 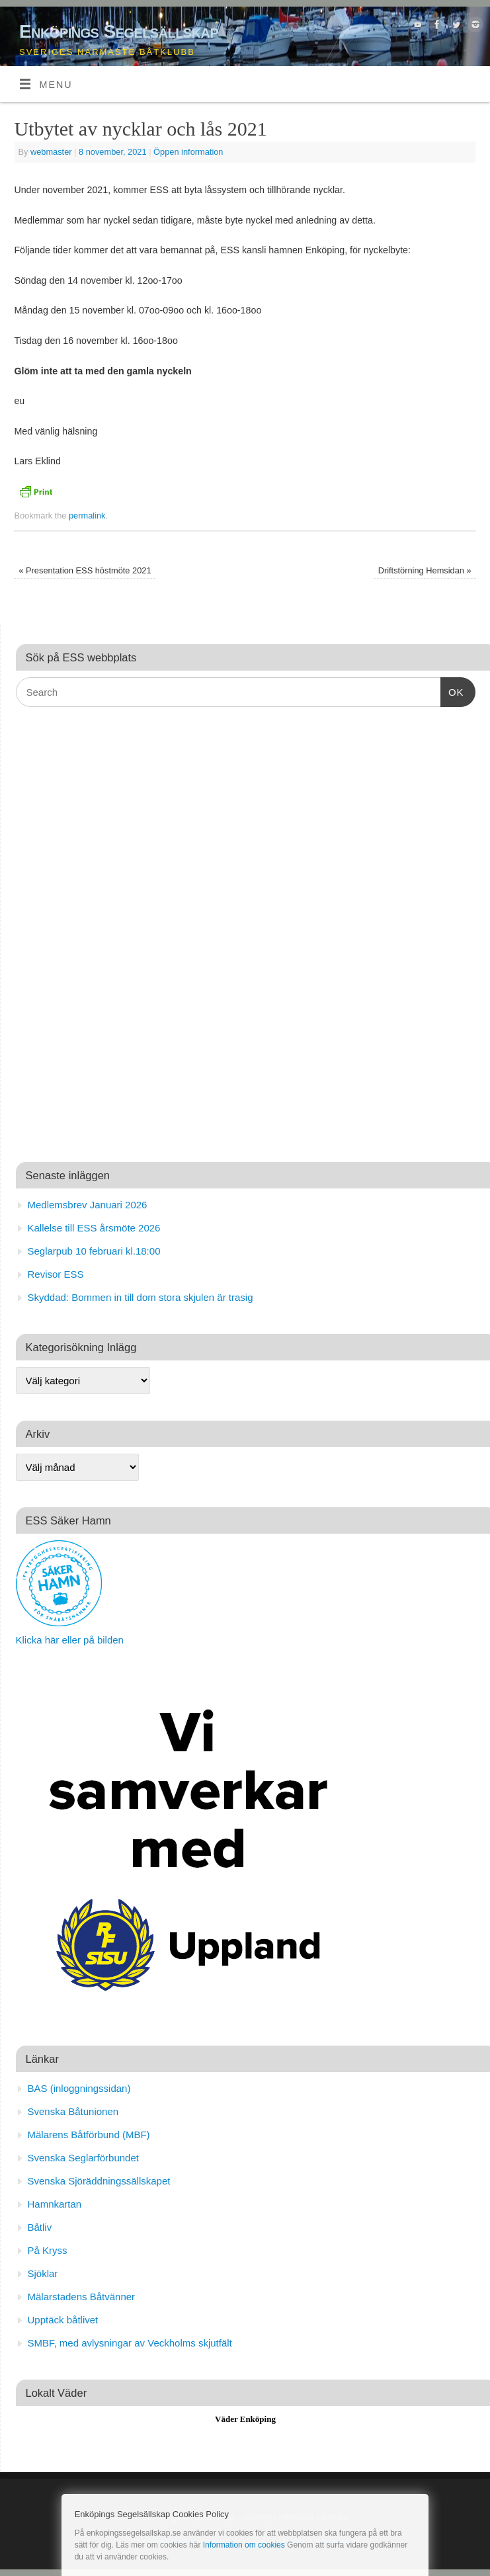 What do you see at coordinates (63, 2319) in the screenshot?
I see `Upptäck båtlivet` at bounding box center [63, 2319].